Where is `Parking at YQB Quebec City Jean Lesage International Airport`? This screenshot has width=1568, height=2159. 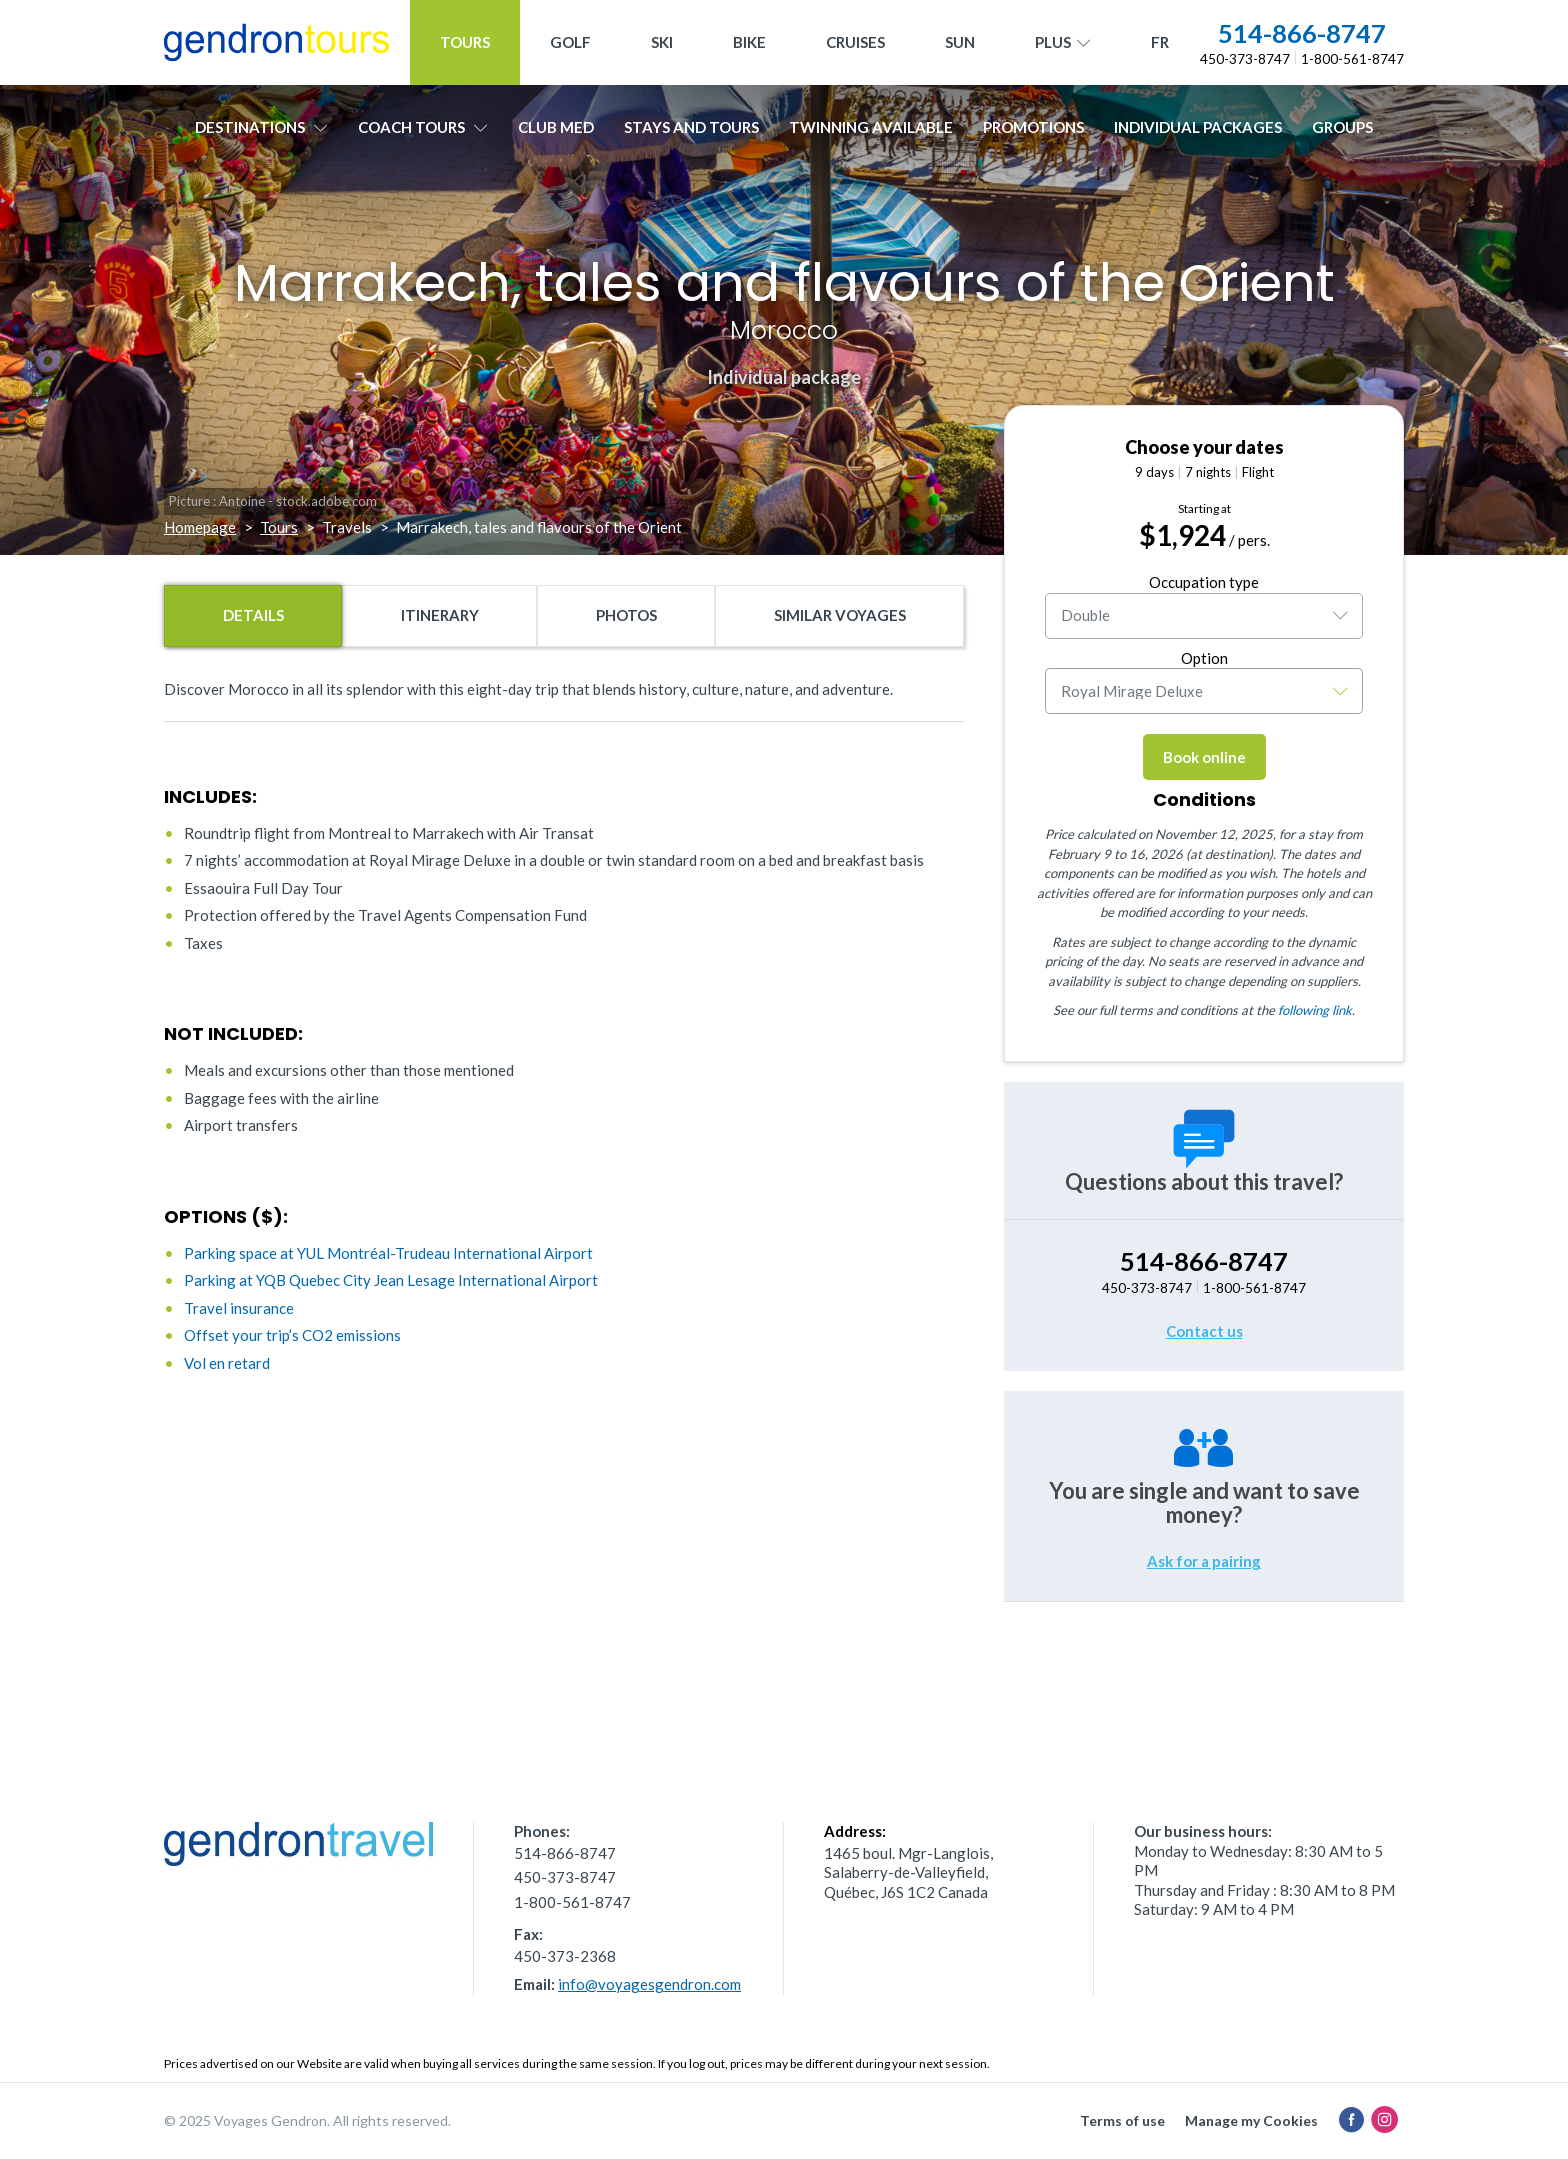
Parking at YQB Quebec City Jean Lesage International Airport is located at coordinates (391, 1280).